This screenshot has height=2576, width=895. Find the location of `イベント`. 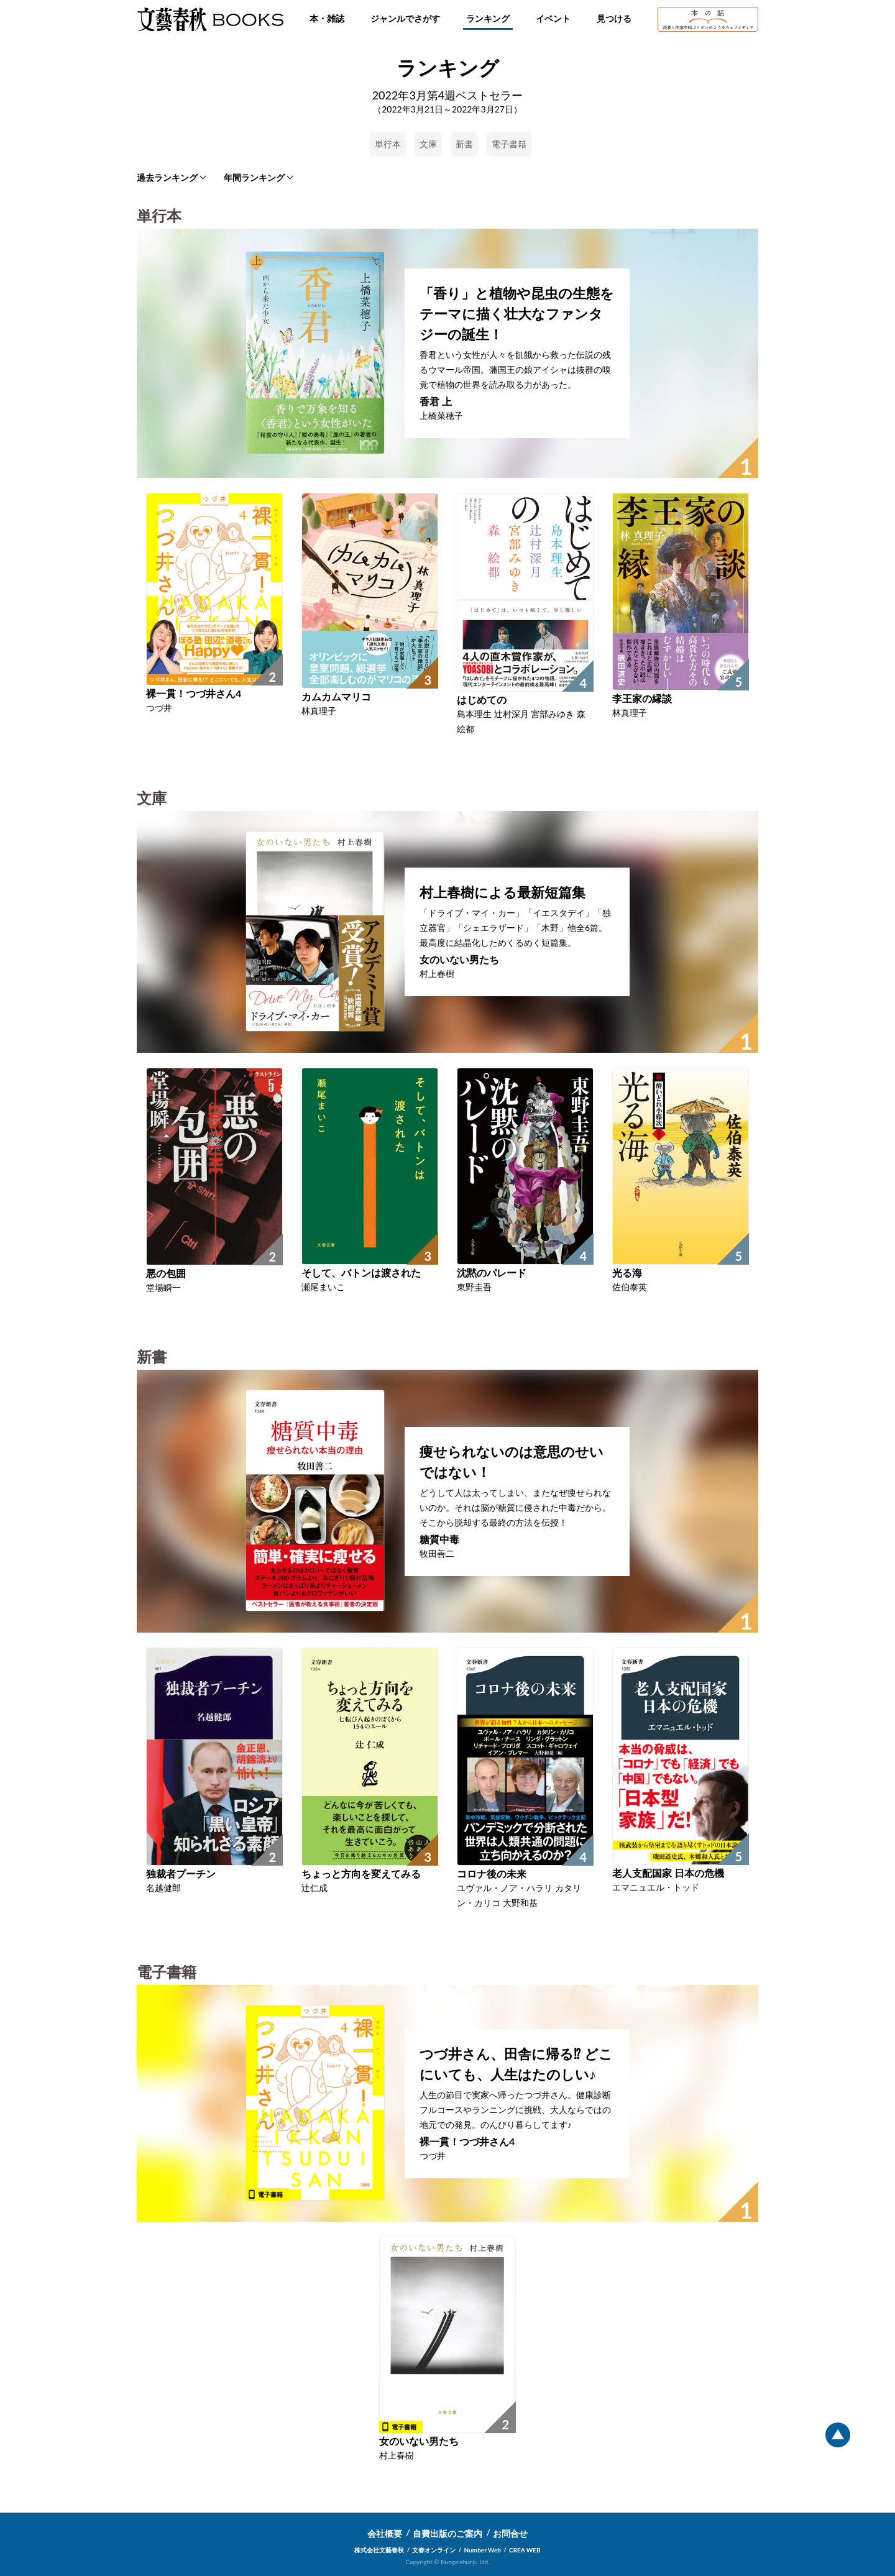

イベント is located at coordinates (553, 18).